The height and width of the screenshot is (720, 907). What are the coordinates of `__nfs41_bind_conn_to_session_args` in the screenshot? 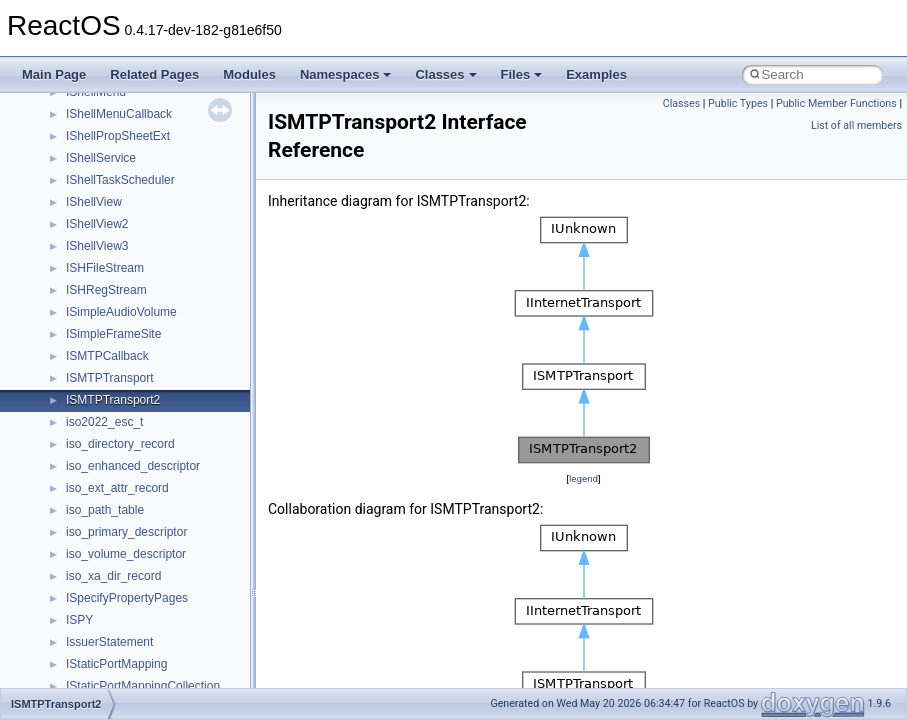 It's located at (165, 500).